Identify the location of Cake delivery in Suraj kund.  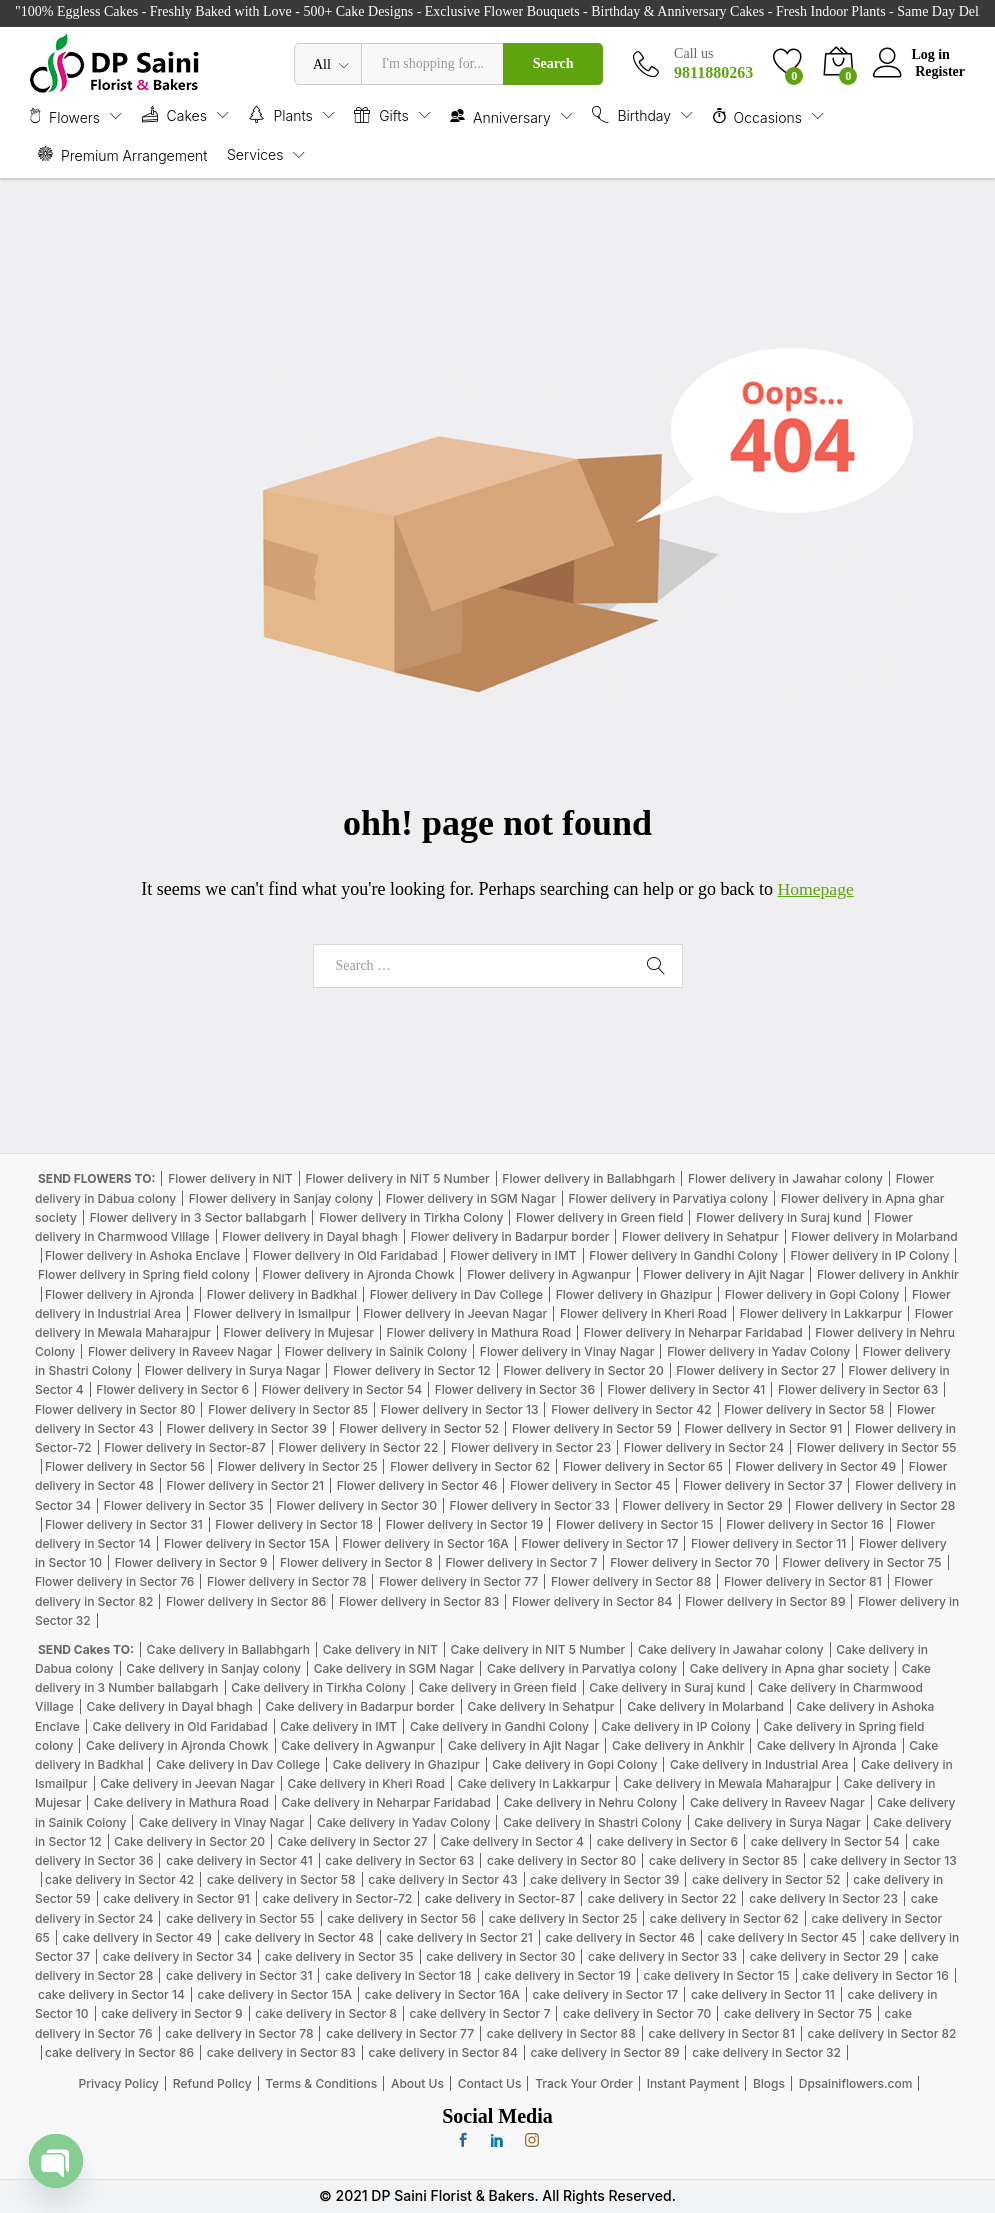
(667, 1687).